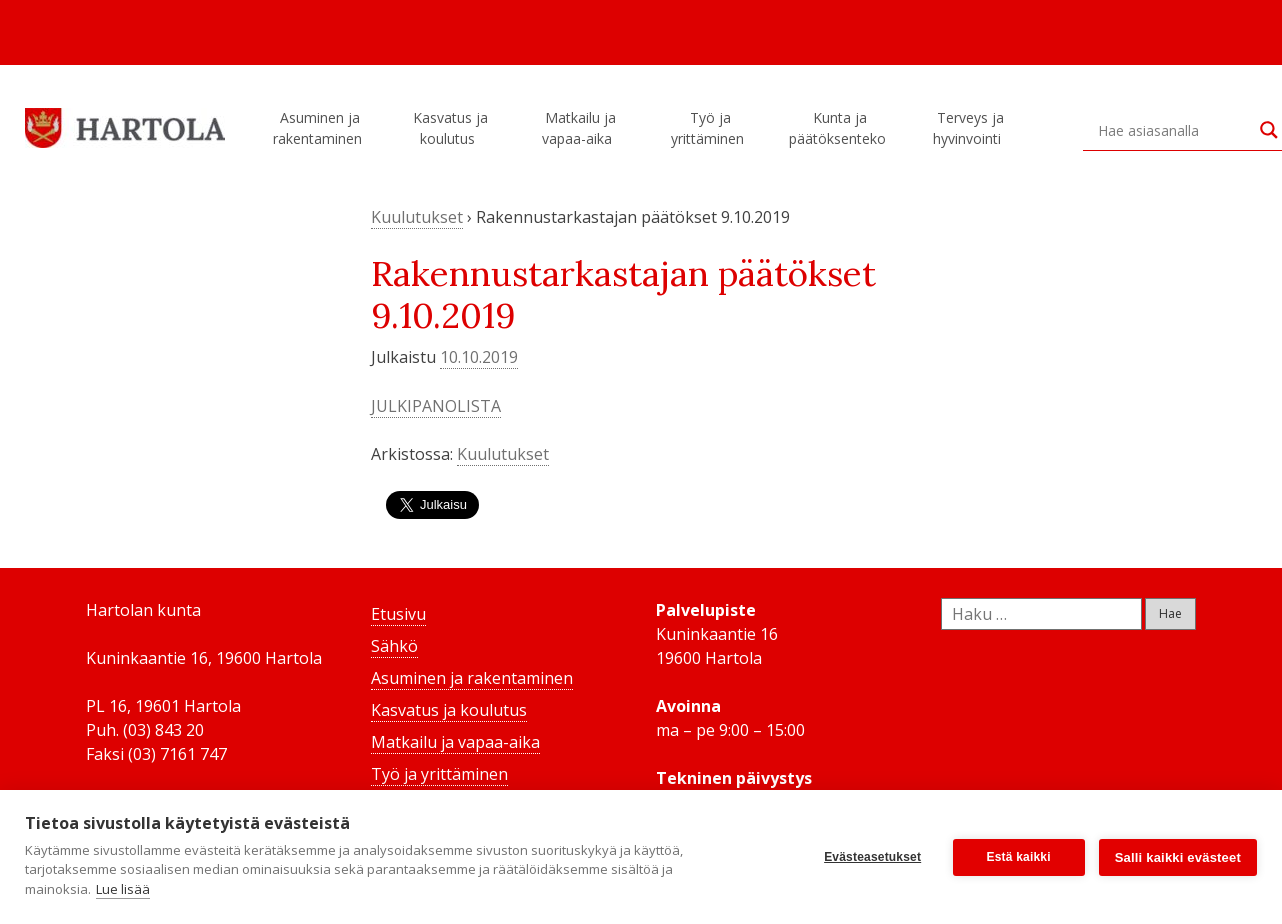 This screenshot has width=1282, height=924. I want to click on JULKIPANOLISTA, so click(436, 406).